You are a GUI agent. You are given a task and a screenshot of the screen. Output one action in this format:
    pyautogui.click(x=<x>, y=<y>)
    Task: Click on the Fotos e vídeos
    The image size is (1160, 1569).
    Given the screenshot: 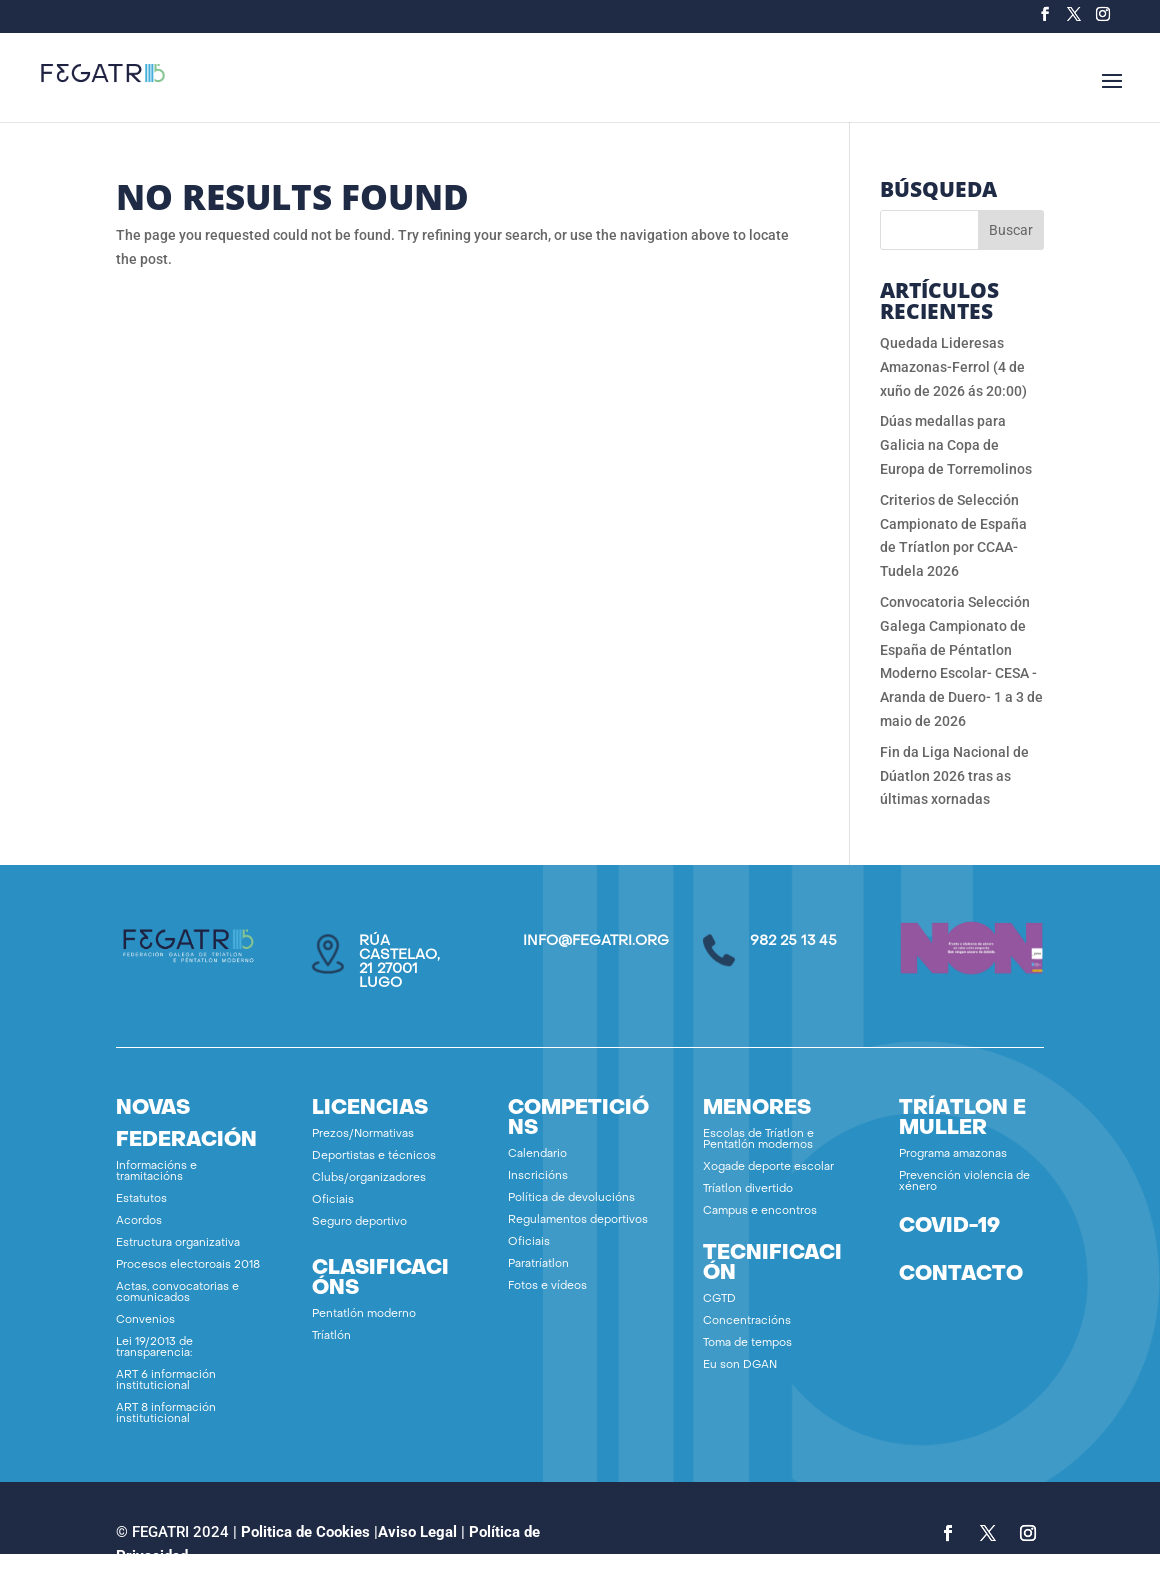 What is the action you would take?
    pyautogui.click(x=547, y=1286)
    